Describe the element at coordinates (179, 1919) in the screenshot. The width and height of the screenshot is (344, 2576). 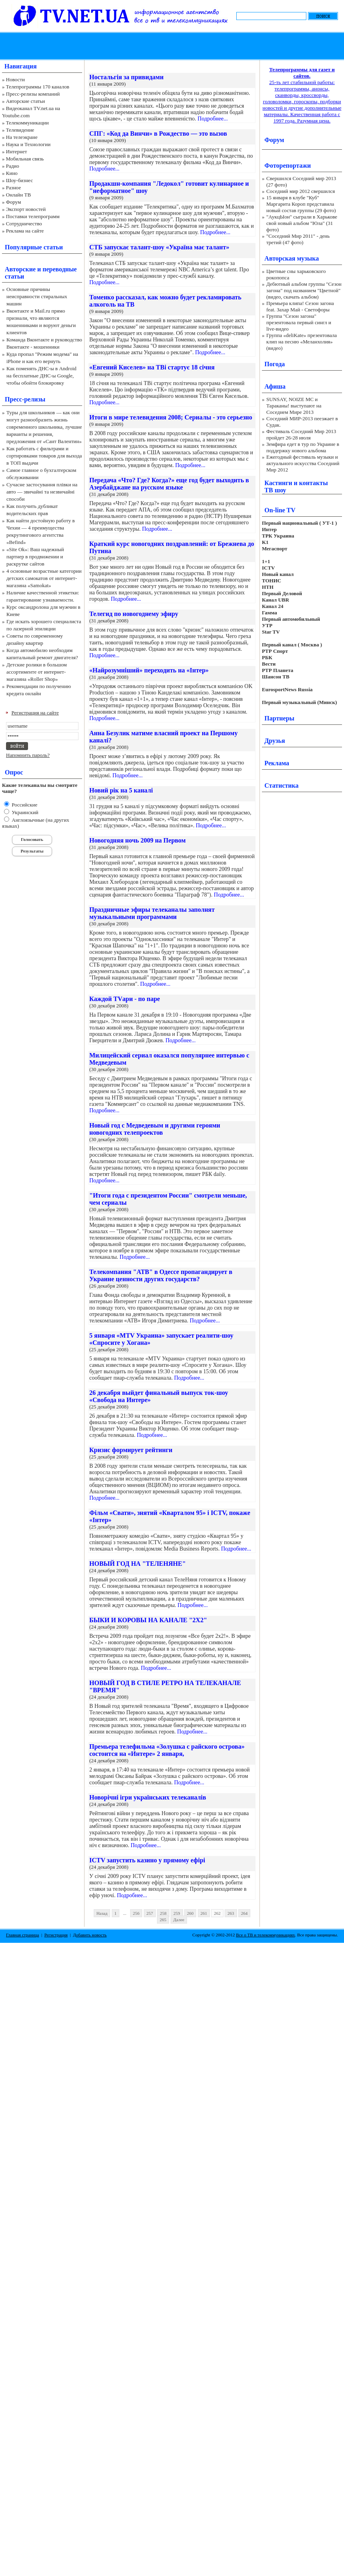
I see `Далее` at that location.